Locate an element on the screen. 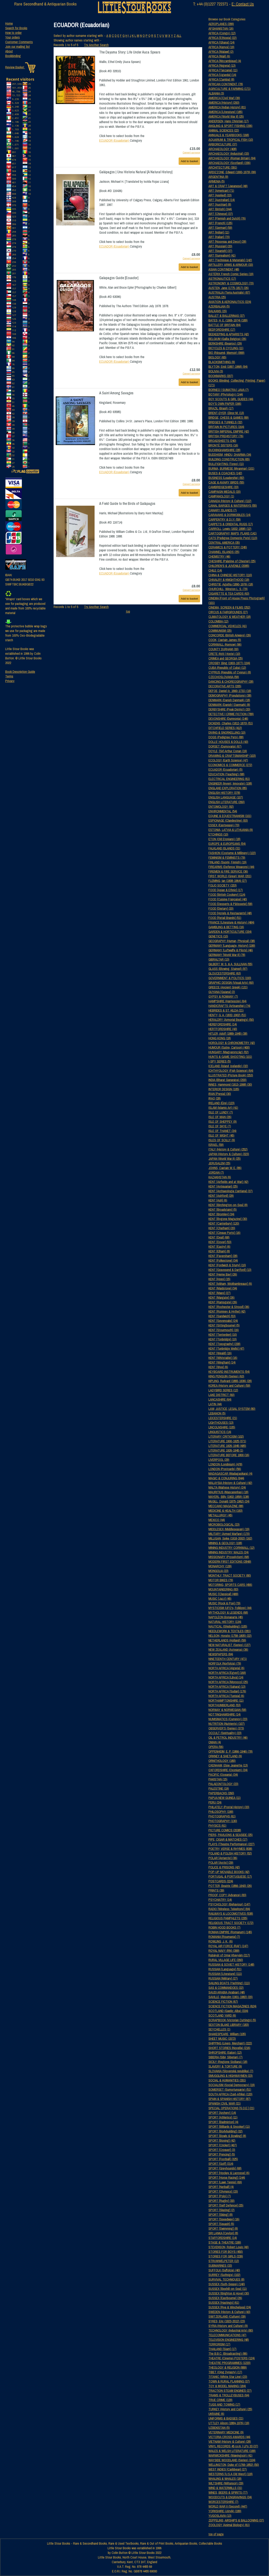 The image size is (269, 2576). INTERIOR DESIGN (105) is located at coordinates (223, 1089).